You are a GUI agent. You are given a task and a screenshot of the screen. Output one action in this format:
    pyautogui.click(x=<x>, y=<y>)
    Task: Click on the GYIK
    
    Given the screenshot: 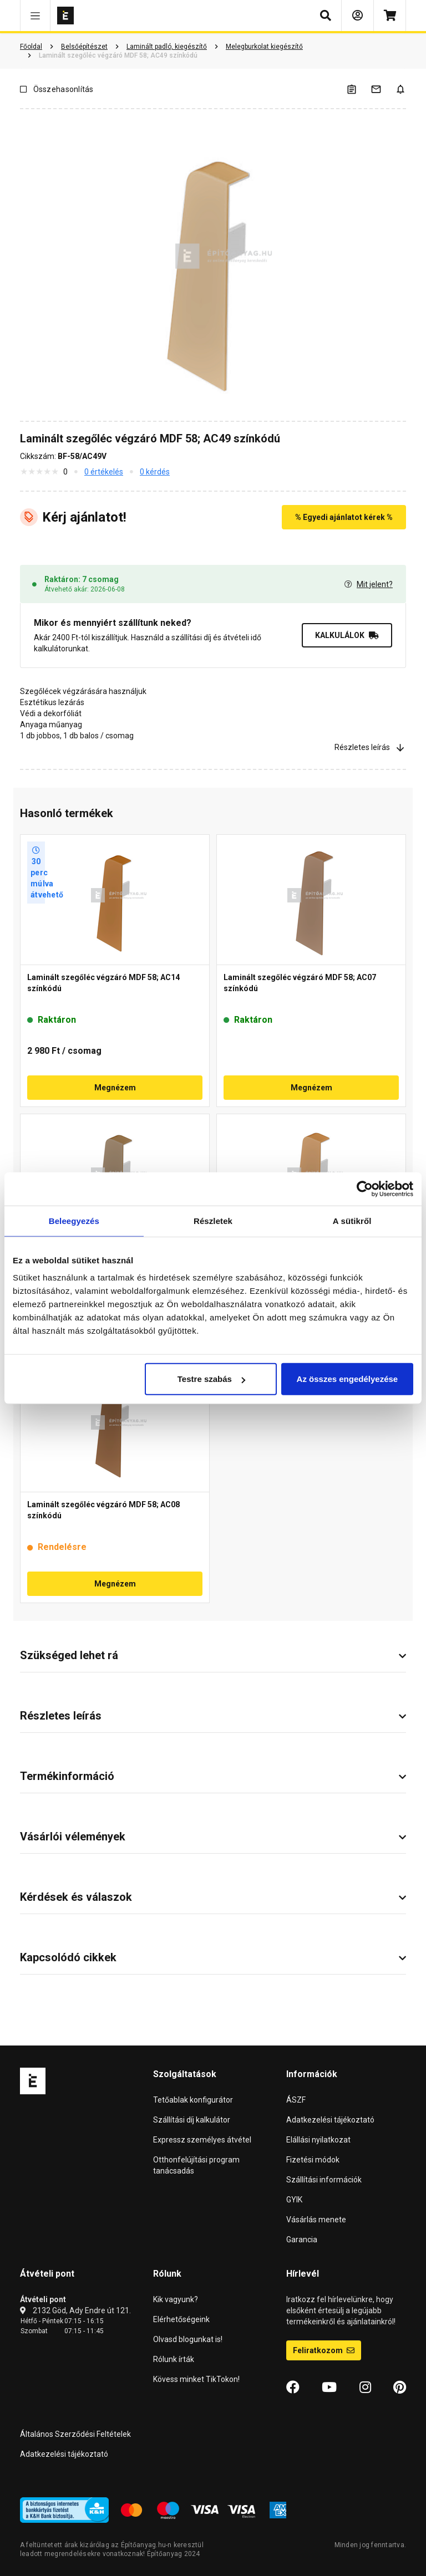 What is the action you would take?
    pyautogui.click(x=294, y=2199)
    